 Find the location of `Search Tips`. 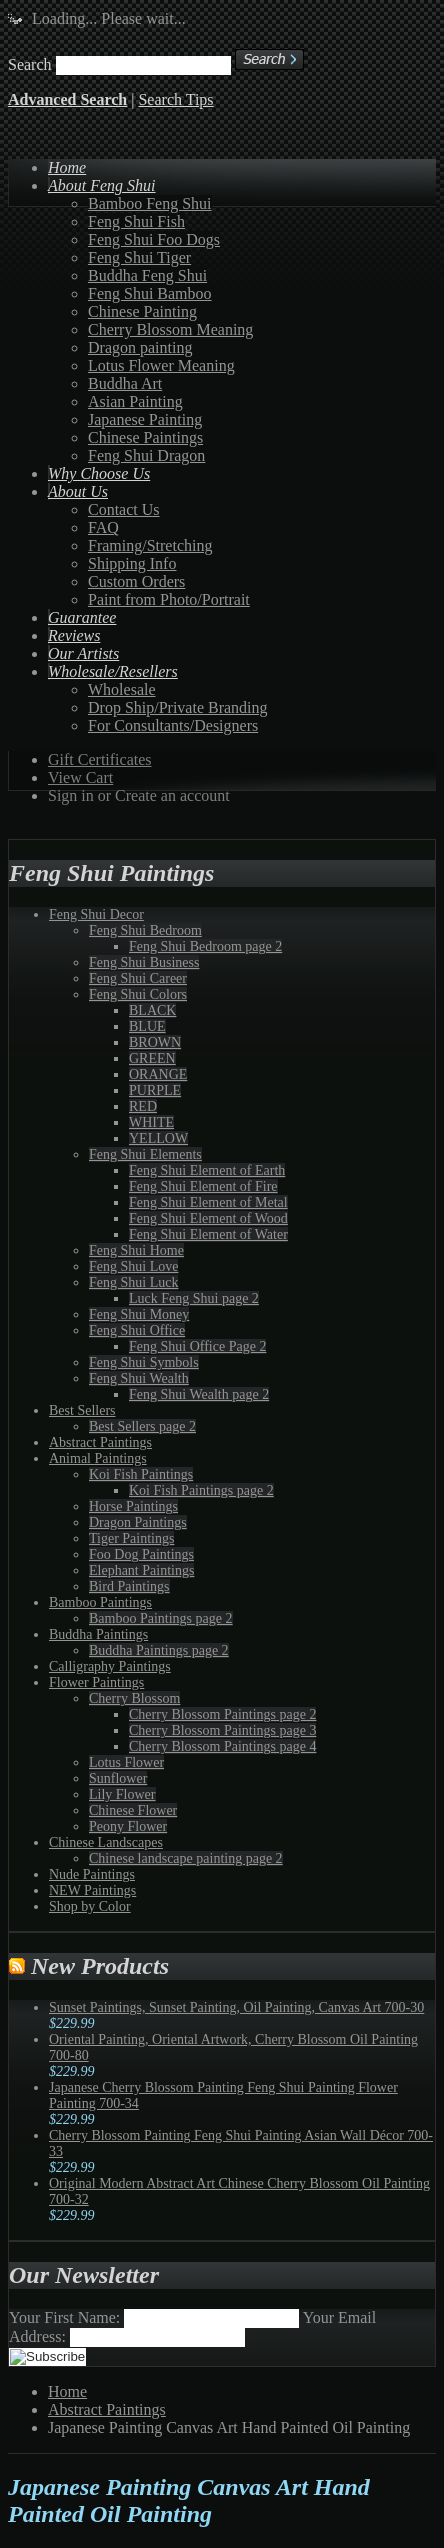

Search Tips is located at coordinates (175, 99).